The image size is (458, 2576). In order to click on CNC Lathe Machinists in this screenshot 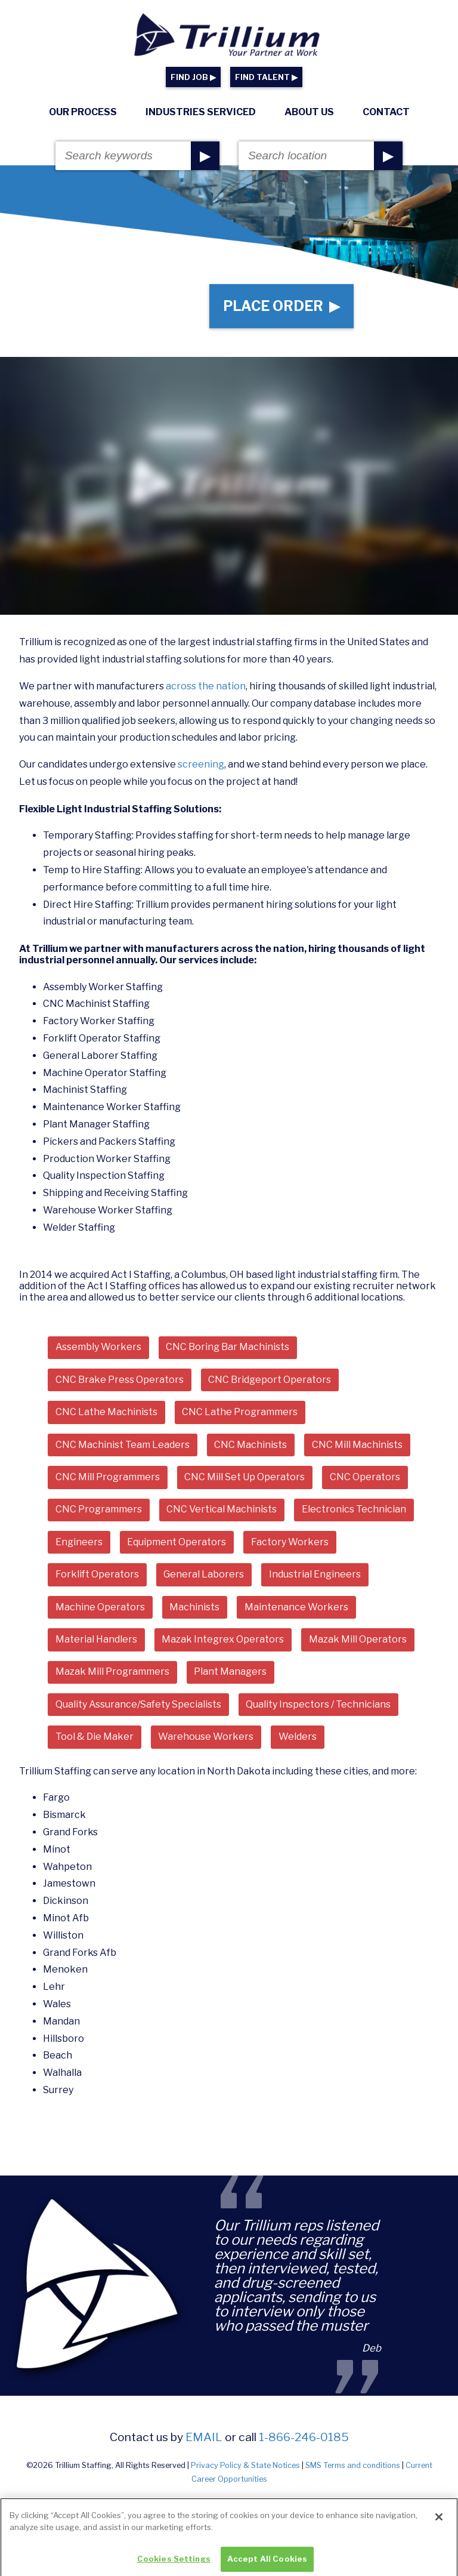, I will do `click(106, 1412)`.